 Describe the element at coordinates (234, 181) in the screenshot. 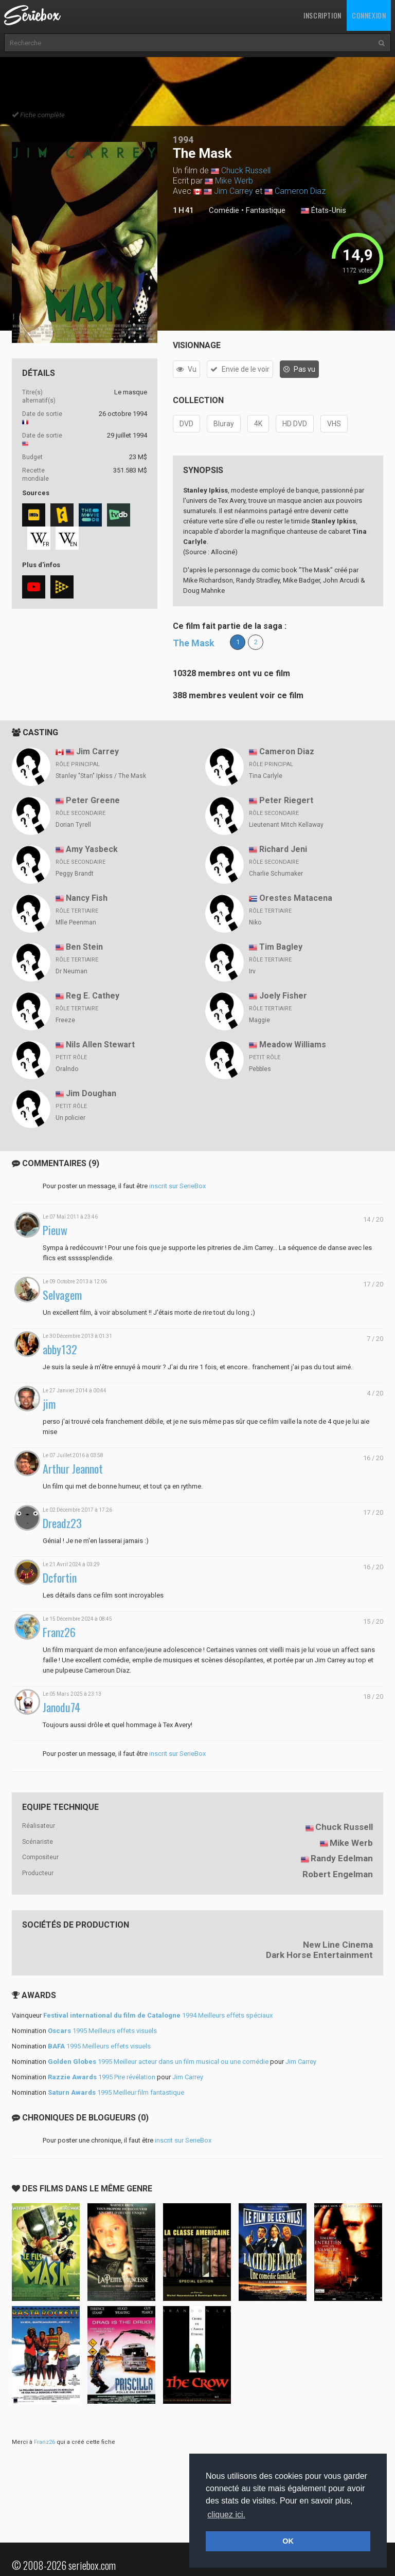

I see `Mike Werb` at that location.